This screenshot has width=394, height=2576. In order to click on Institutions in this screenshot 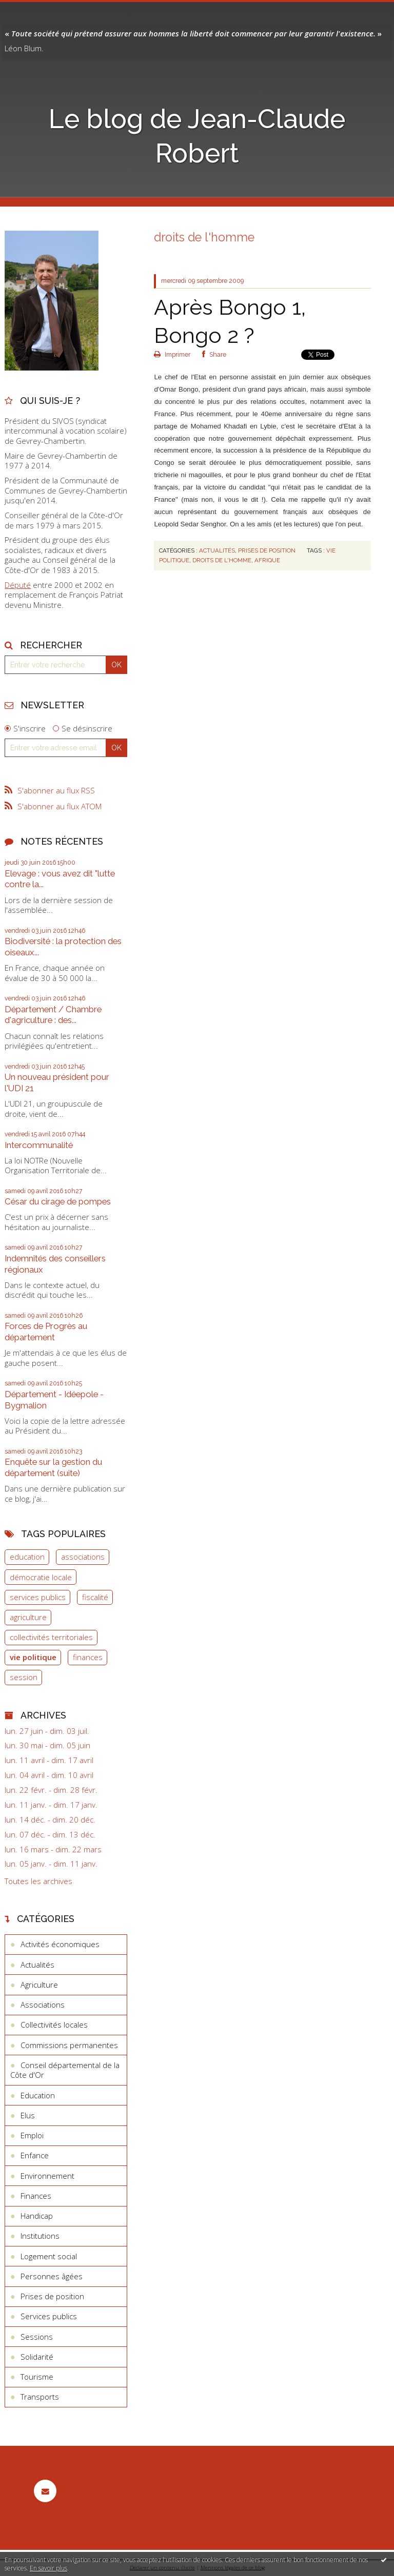, I will do `click(40, 2236)`.